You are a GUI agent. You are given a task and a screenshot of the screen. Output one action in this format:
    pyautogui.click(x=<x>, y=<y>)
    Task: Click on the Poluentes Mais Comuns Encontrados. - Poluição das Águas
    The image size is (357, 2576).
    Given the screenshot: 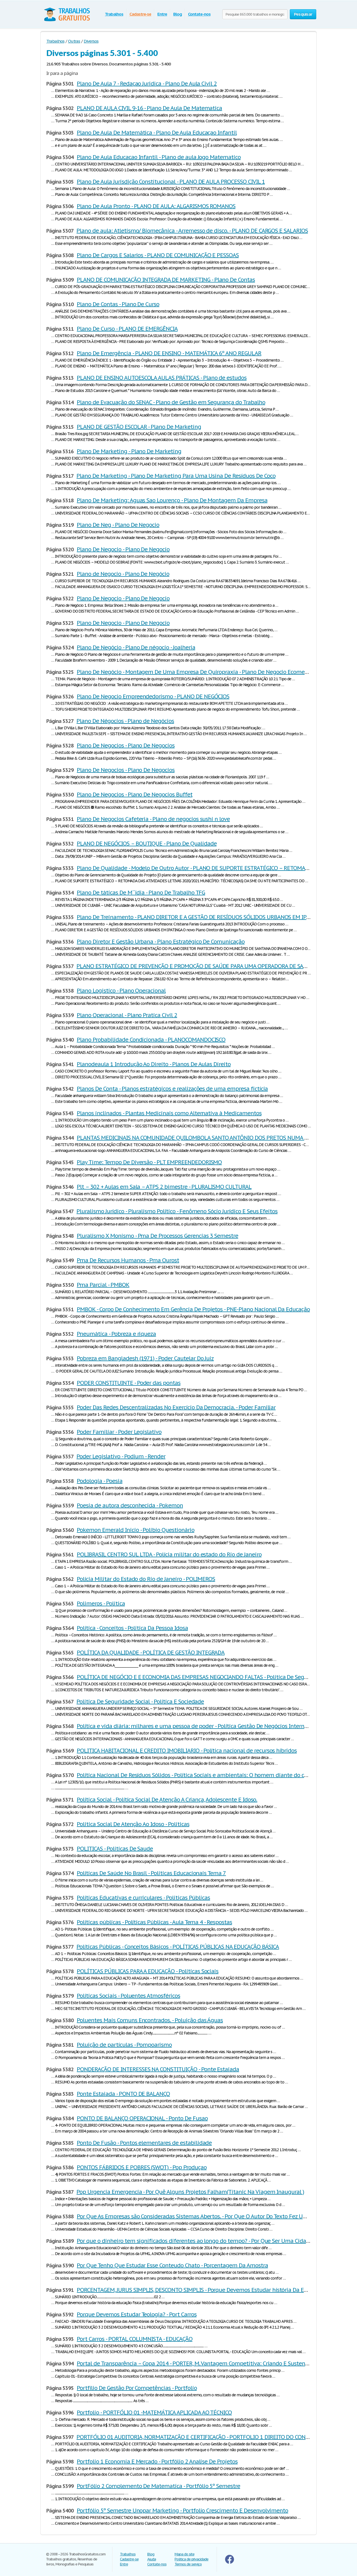 What is the action you would take?
    pyautogui.click(x=150, y=2020)
    